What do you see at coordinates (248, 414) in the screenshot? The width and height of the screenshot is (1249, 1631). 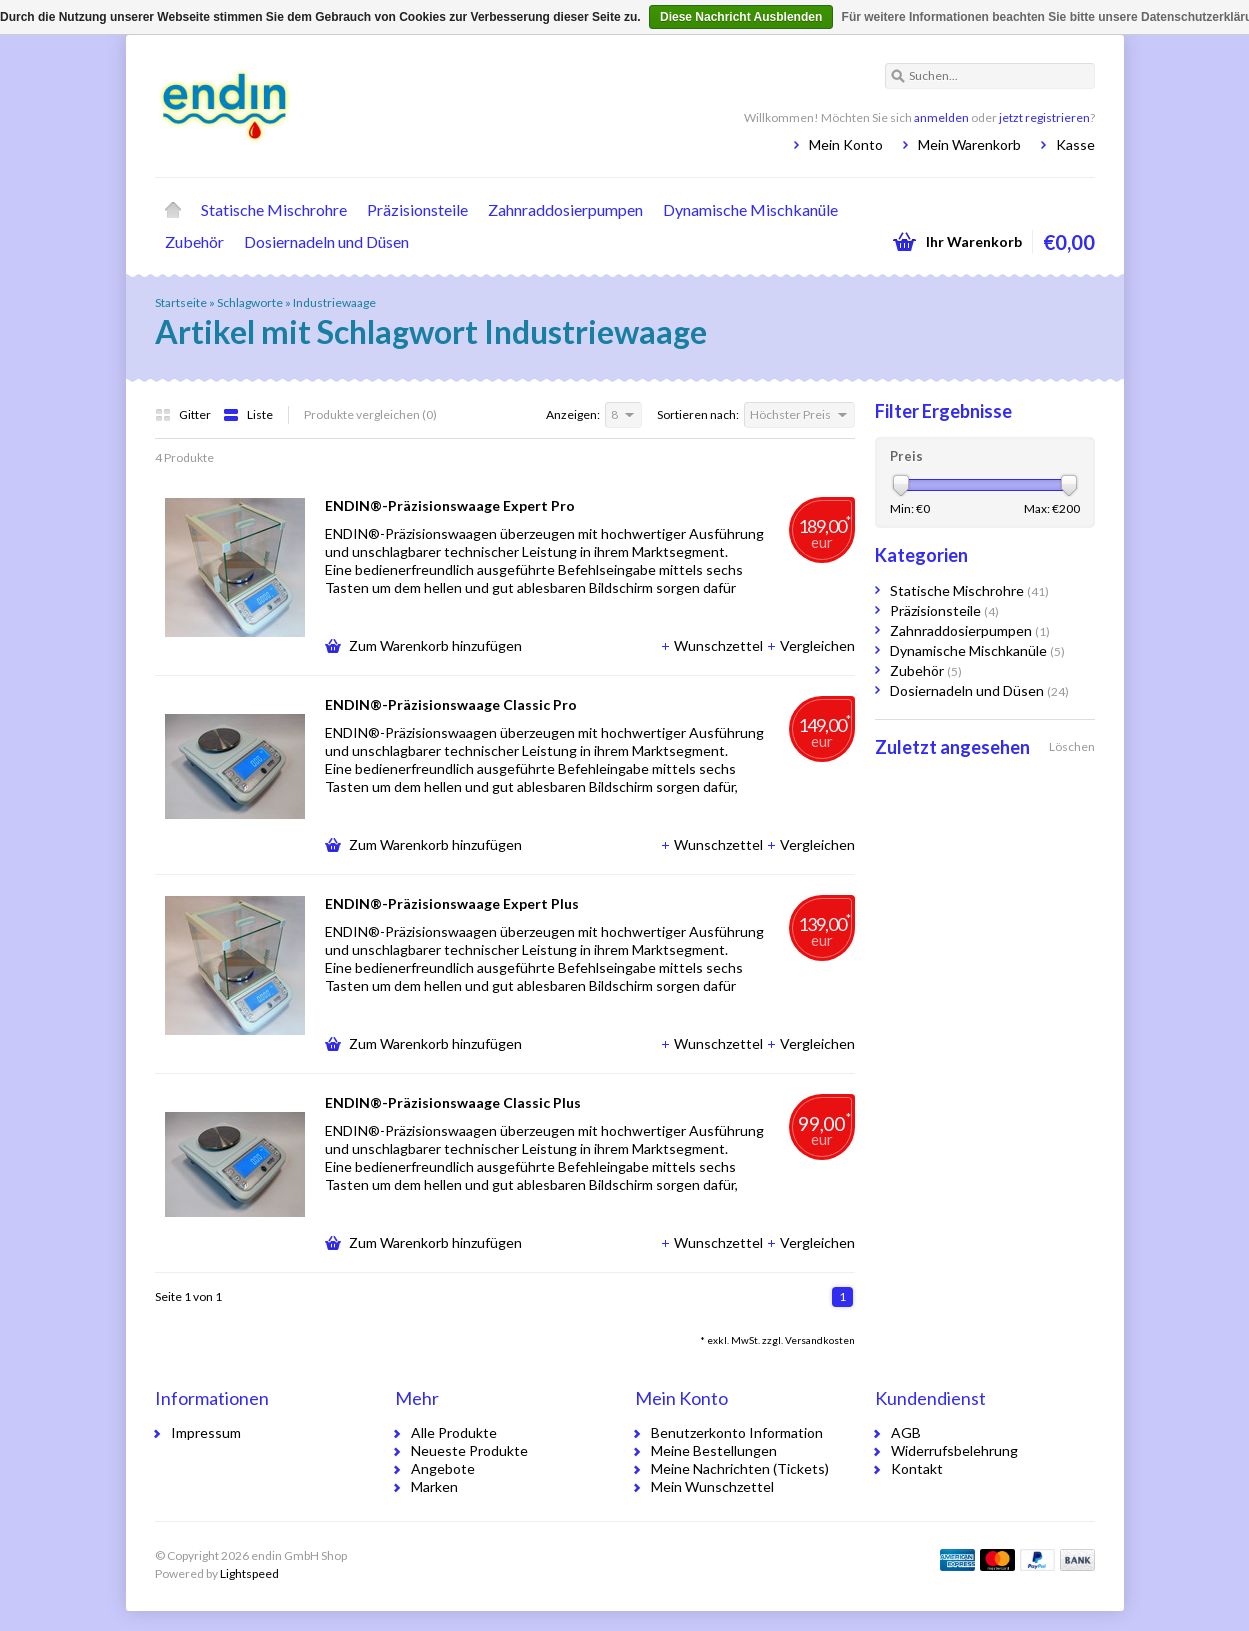 I see `Liste` at bounding box center [248, 414].